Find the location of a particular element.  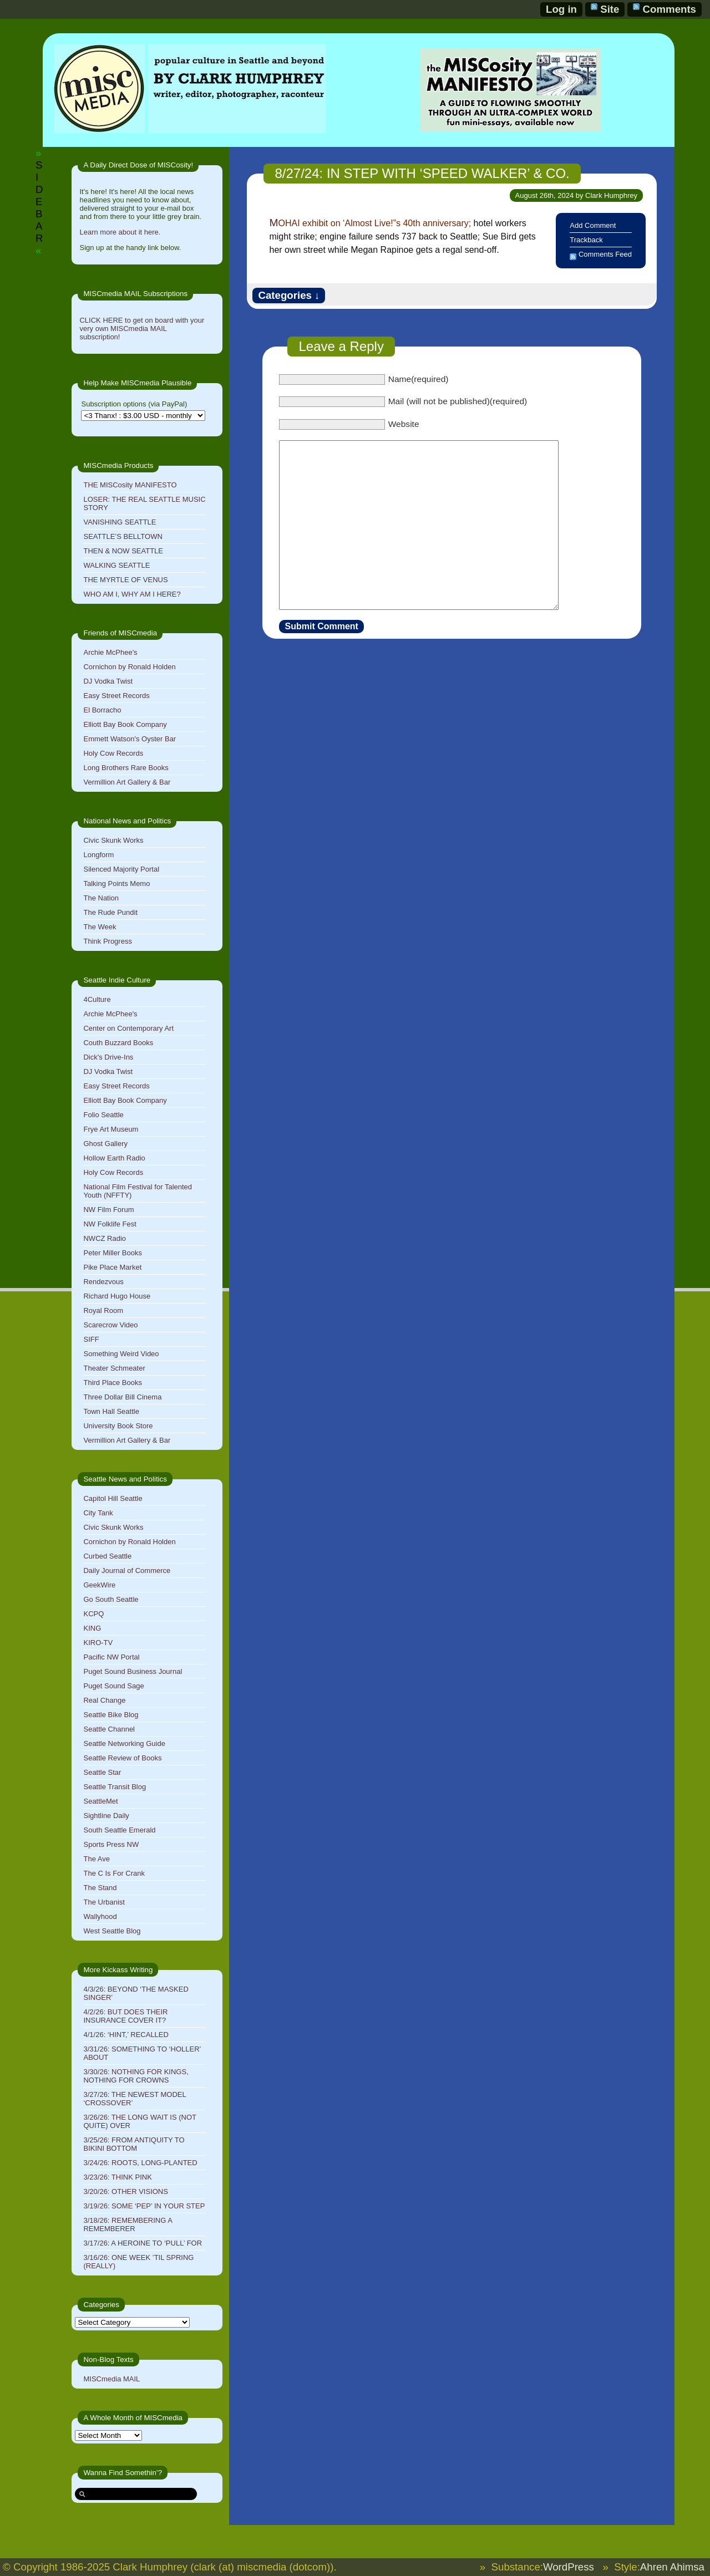

SIFF is located at coordinates (91, 1339).